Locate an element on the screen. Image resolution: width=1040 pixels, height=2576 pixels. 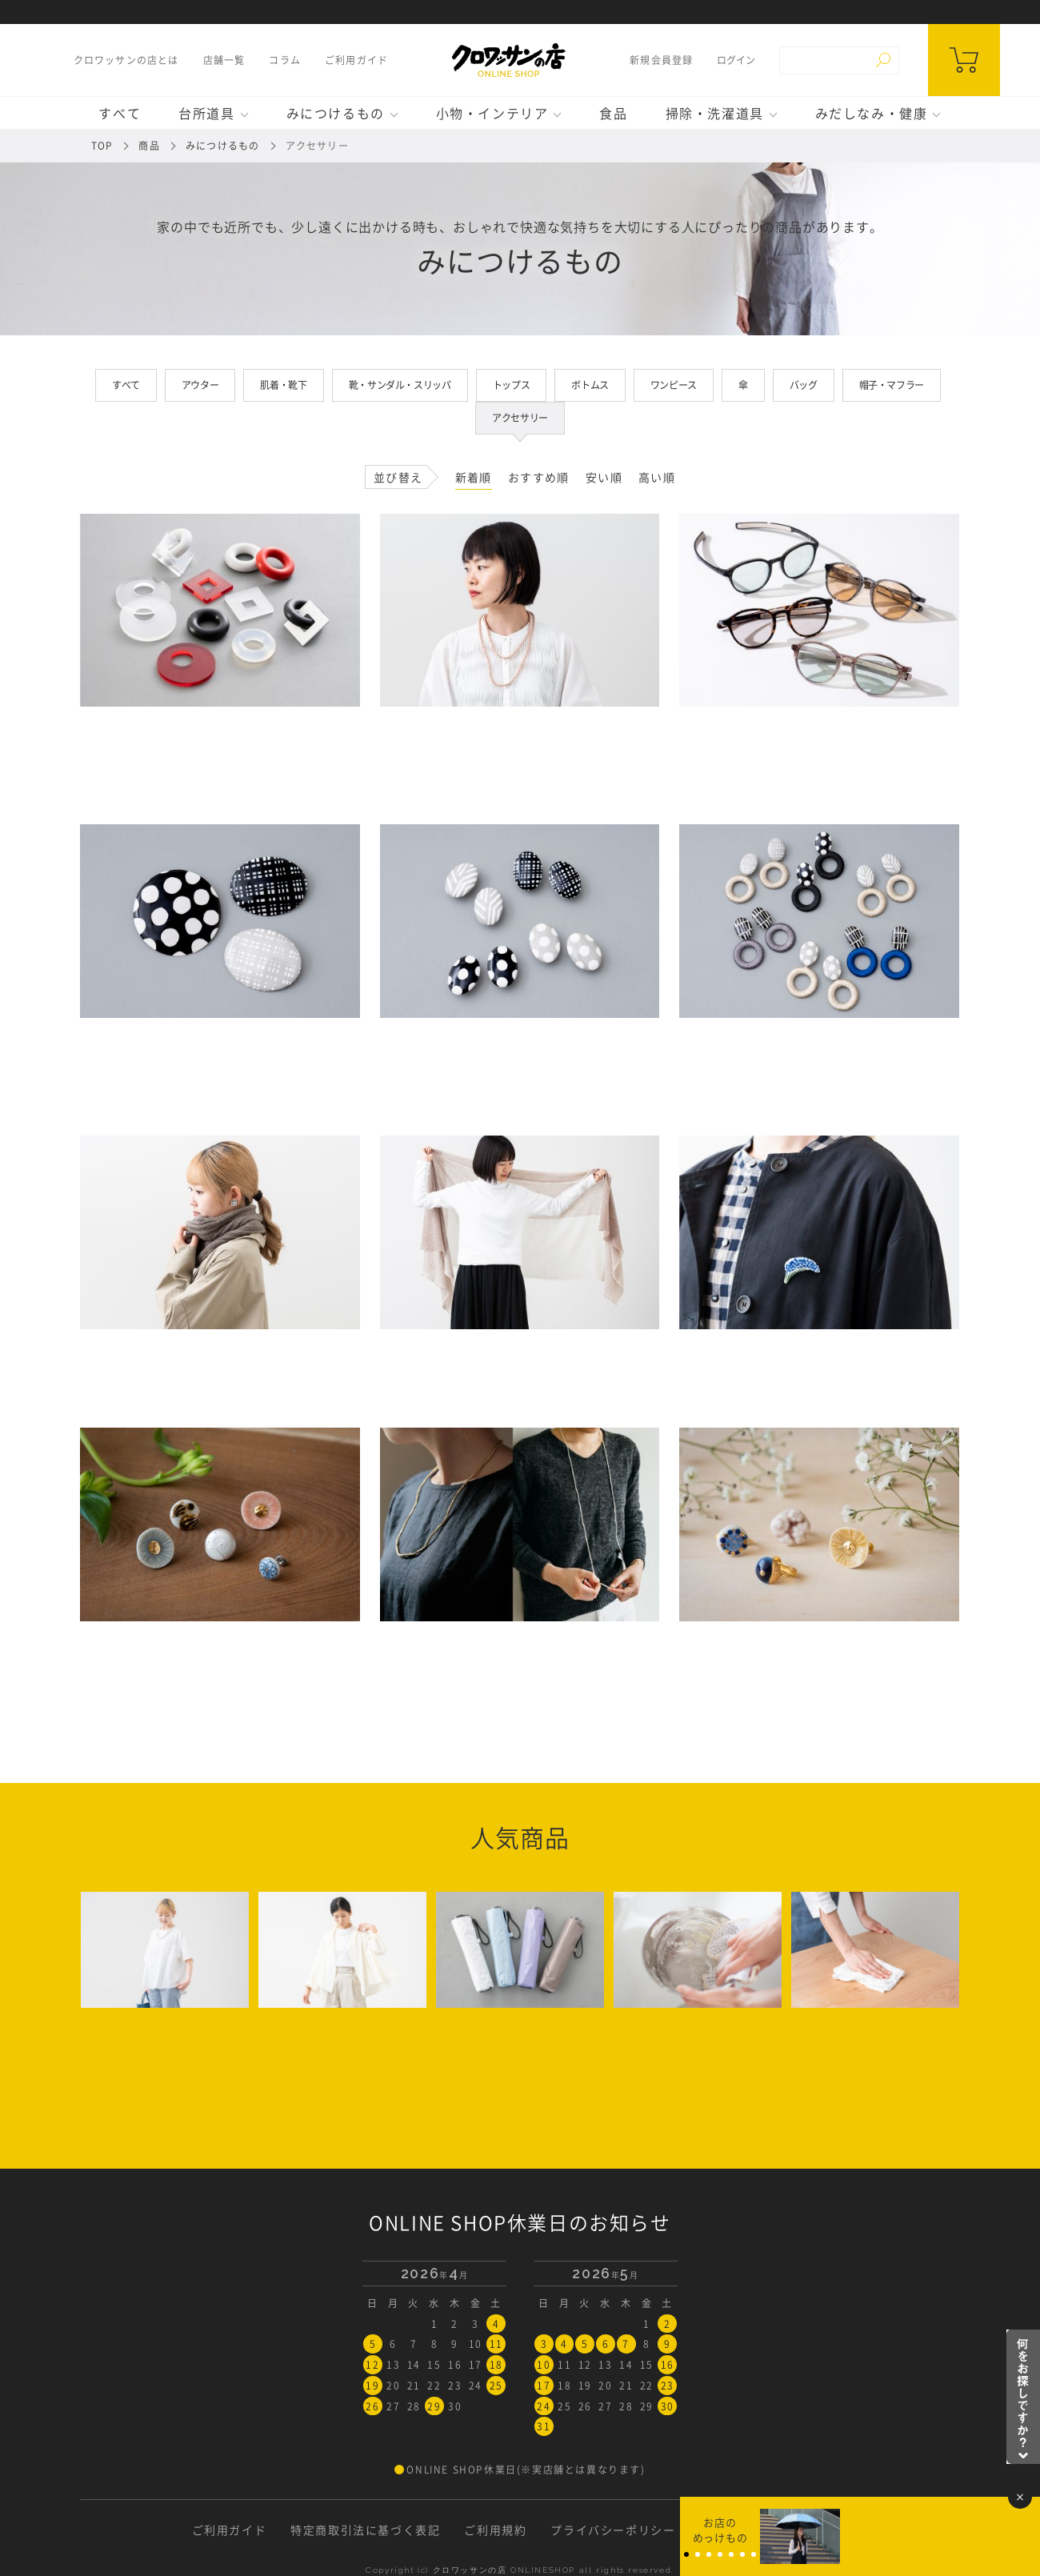
採用情報 is located at coordinates (823, 2530).